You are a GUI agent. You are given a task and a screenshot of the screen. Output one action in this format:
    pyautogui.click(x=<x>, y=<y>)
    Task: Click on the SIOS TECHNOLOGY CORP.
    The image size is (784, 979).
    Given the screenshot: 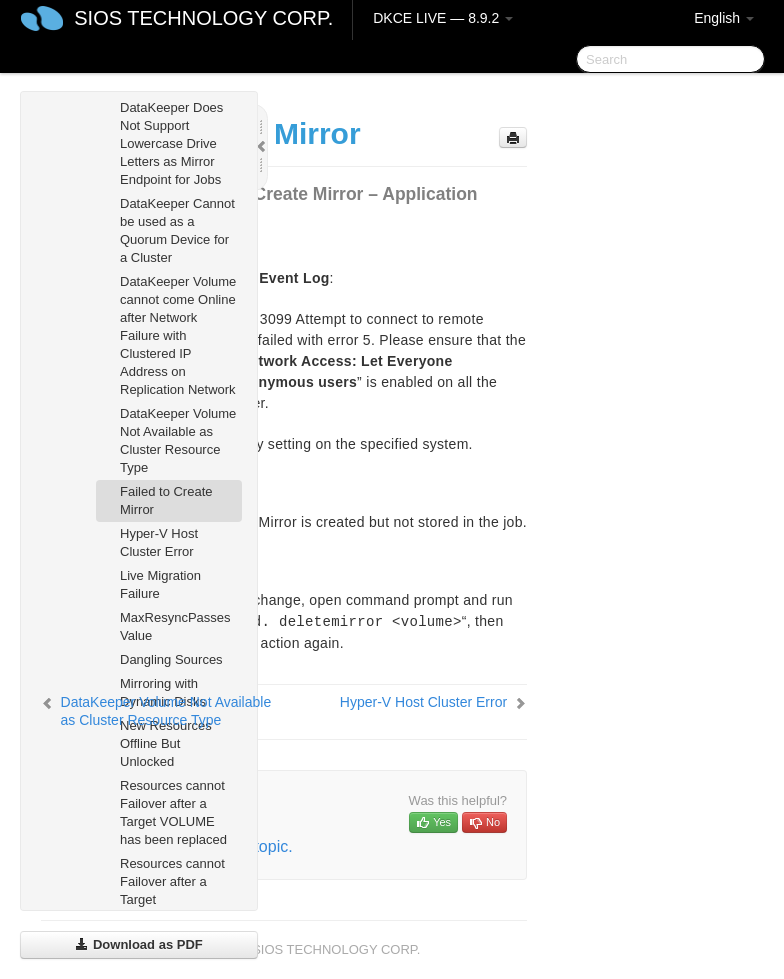 What is the action you would take?
    pyautogui.click(x=203, y=18)
    